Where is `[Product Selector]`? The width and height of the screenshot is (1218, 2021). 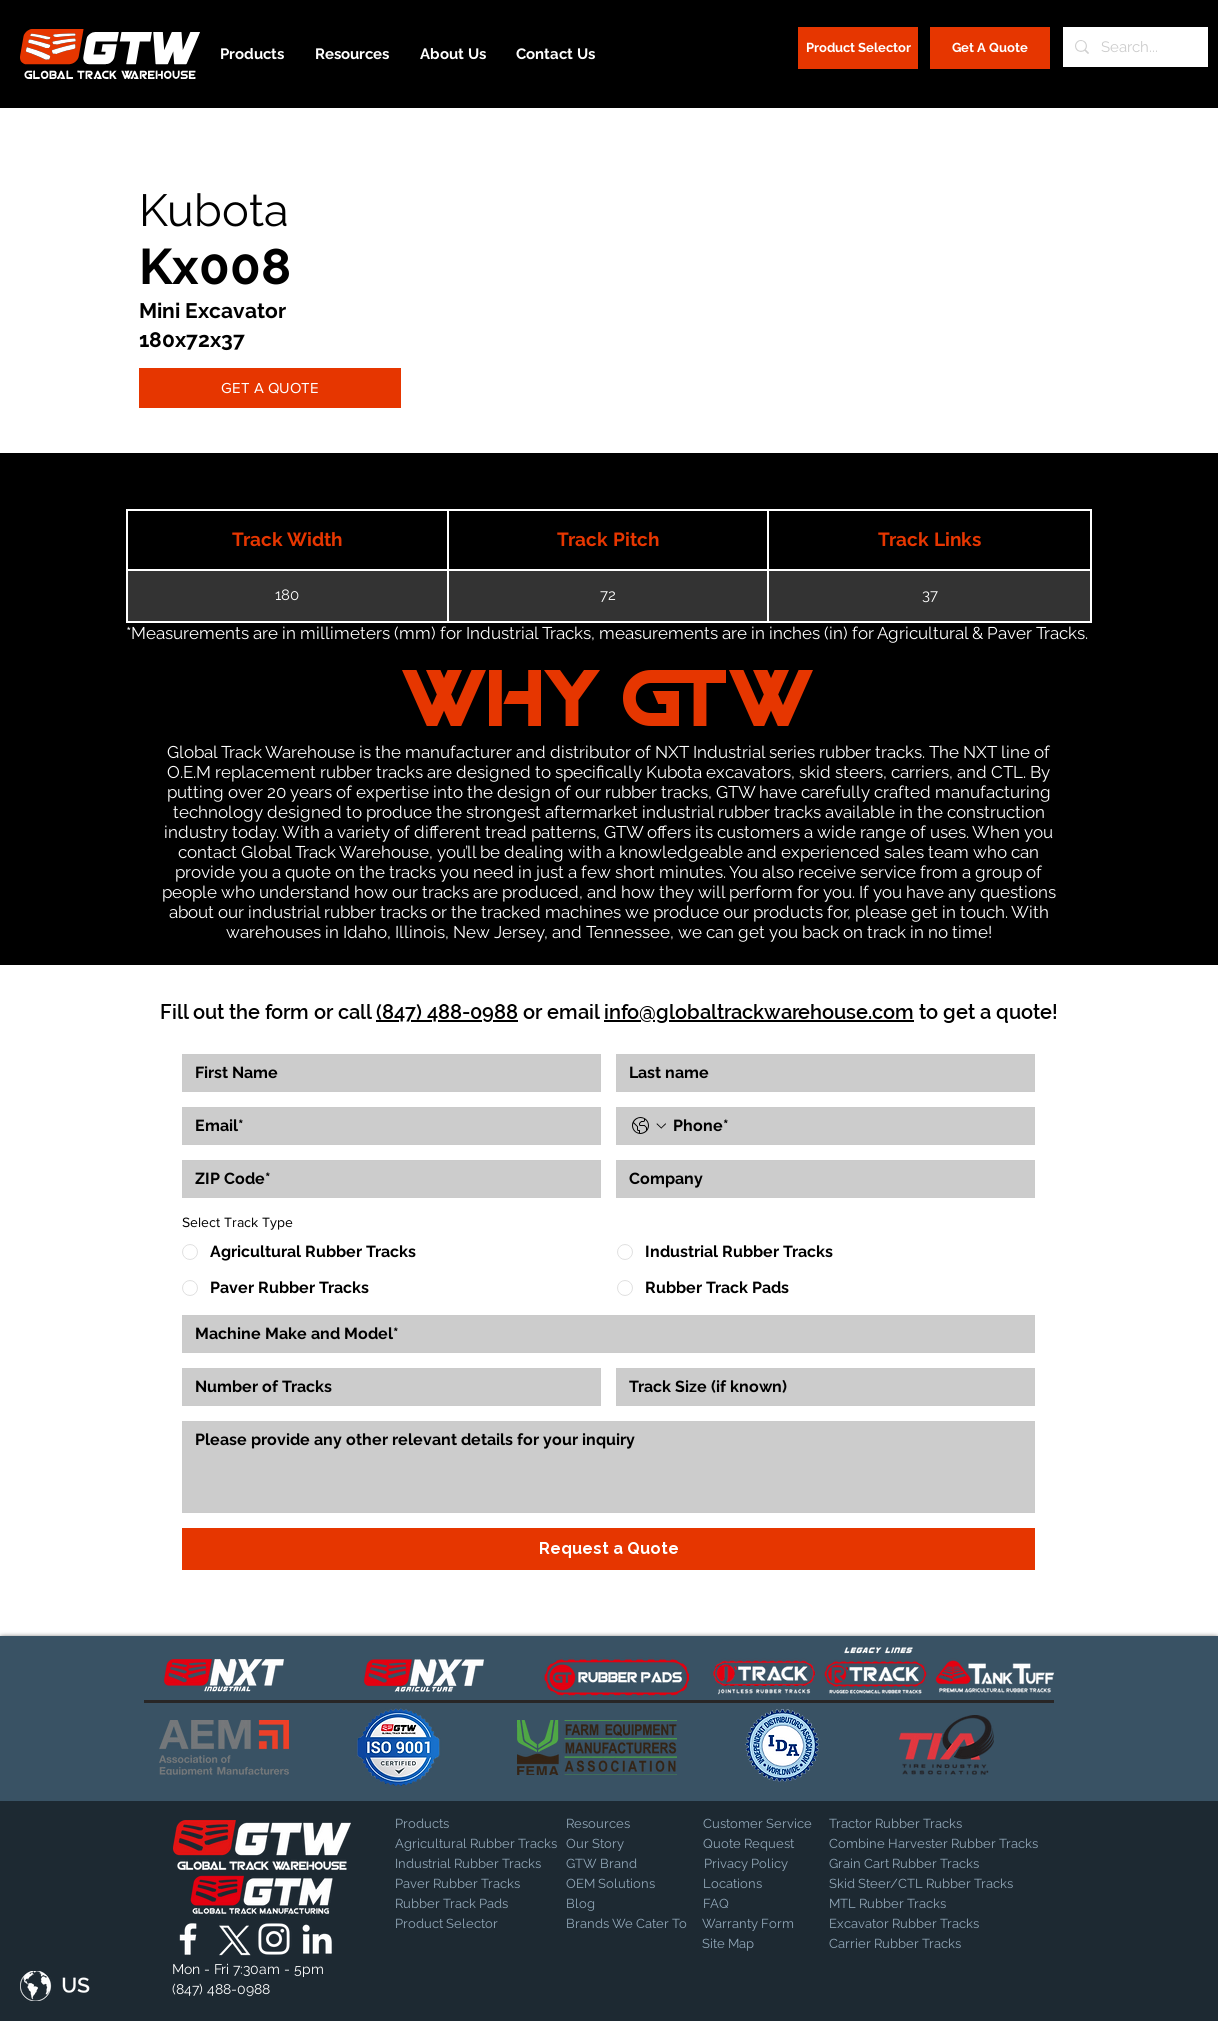 [Product Selector] is located at coordinates (858, 48).